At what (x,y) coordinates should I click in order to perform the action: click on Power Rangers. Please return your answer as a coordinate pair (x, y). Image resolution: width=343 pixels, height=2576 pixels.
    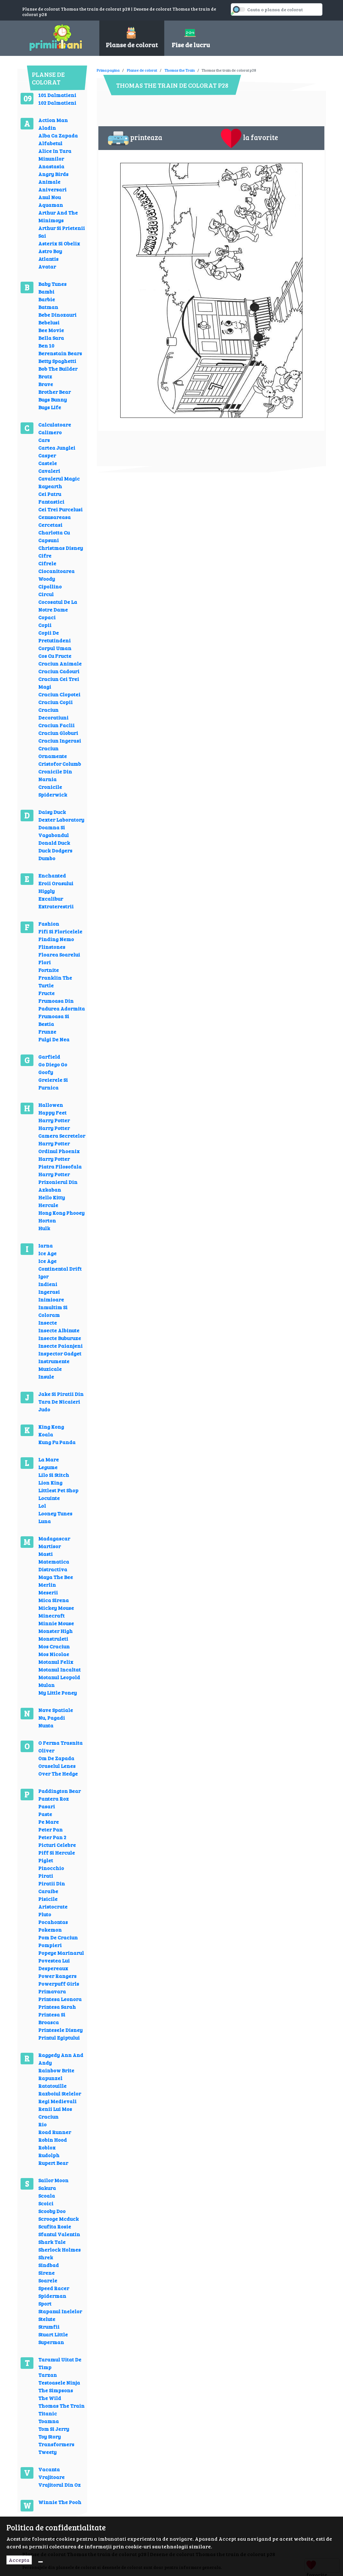
    Looking at the image, I should click on (57, 1975).